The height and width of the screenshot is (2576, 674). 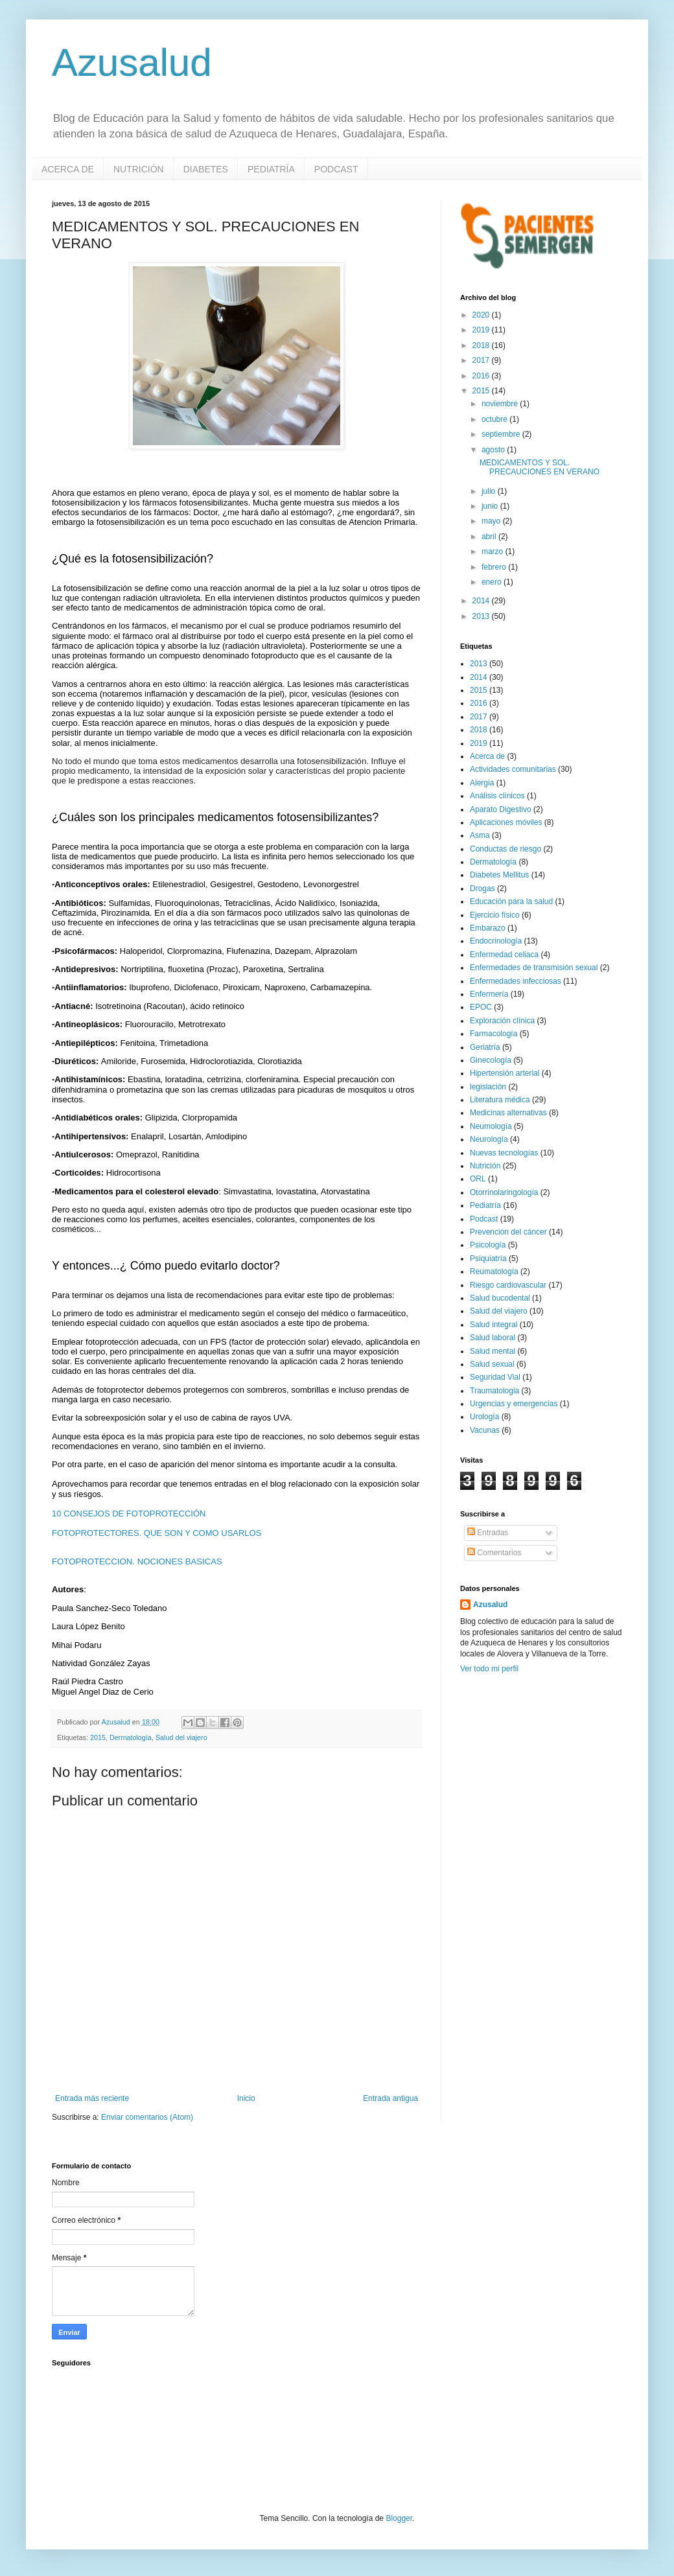 I want to click on 2018, so click(x=482, y=345).